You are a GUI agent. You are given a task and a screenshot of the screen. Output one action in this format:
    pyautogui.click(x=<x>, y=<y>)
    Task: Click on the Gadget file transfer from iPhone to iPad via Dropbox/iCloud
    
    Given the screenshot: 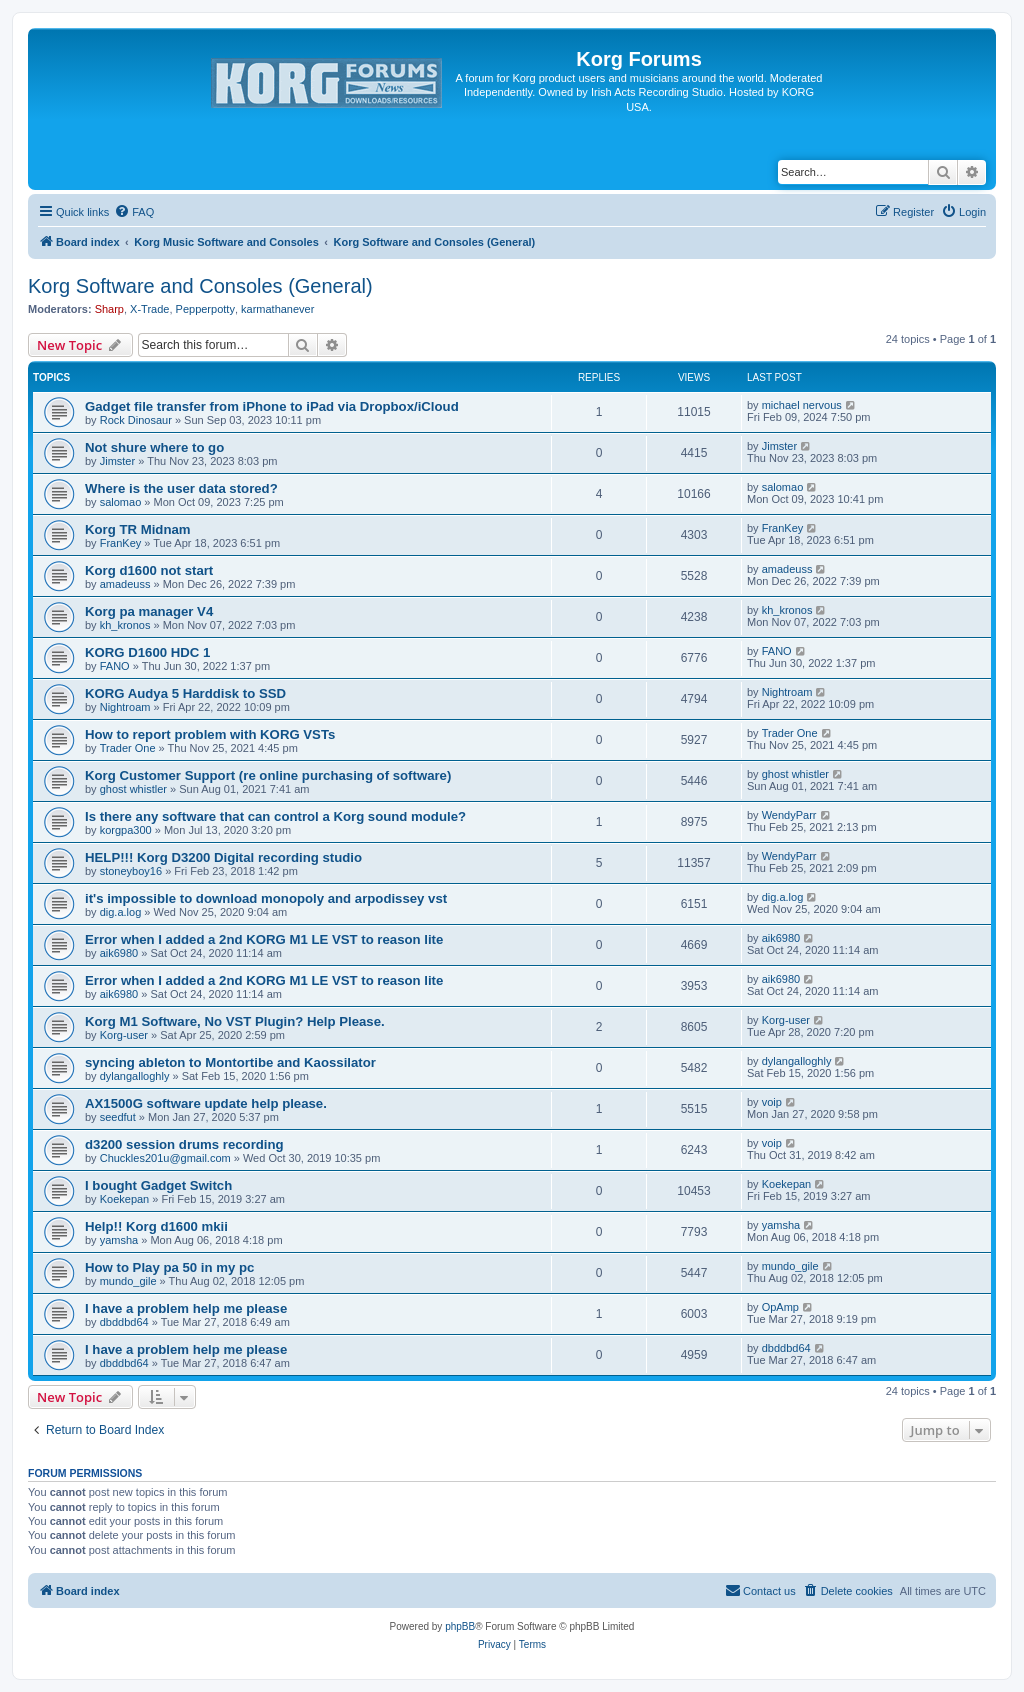 What is the action you would take?
    pyautogui.click(x=272, y=406)
    